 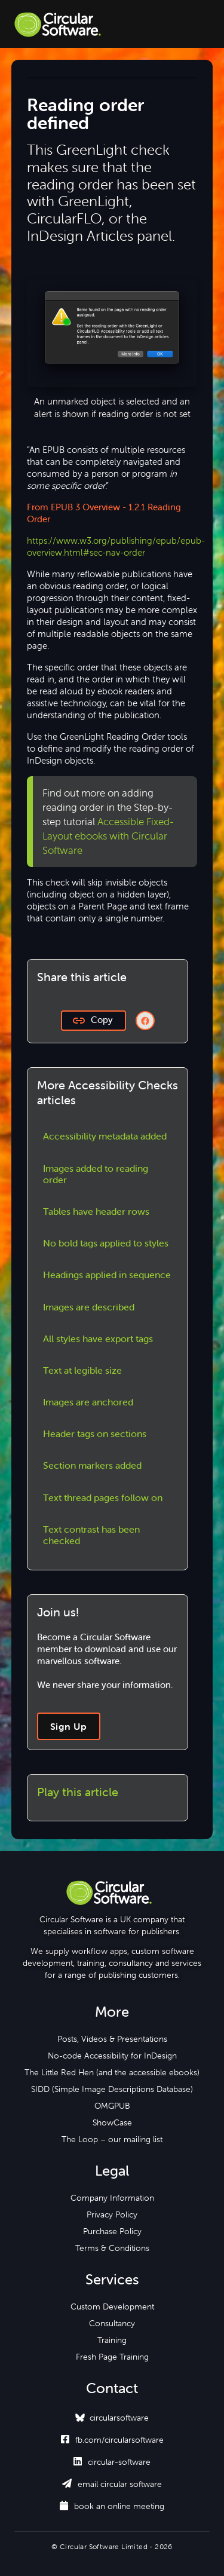 What do you see at coordinates (94, 1433) in the screenshot?
I see `Header tags on sections` at bounding box center [94, 1433].